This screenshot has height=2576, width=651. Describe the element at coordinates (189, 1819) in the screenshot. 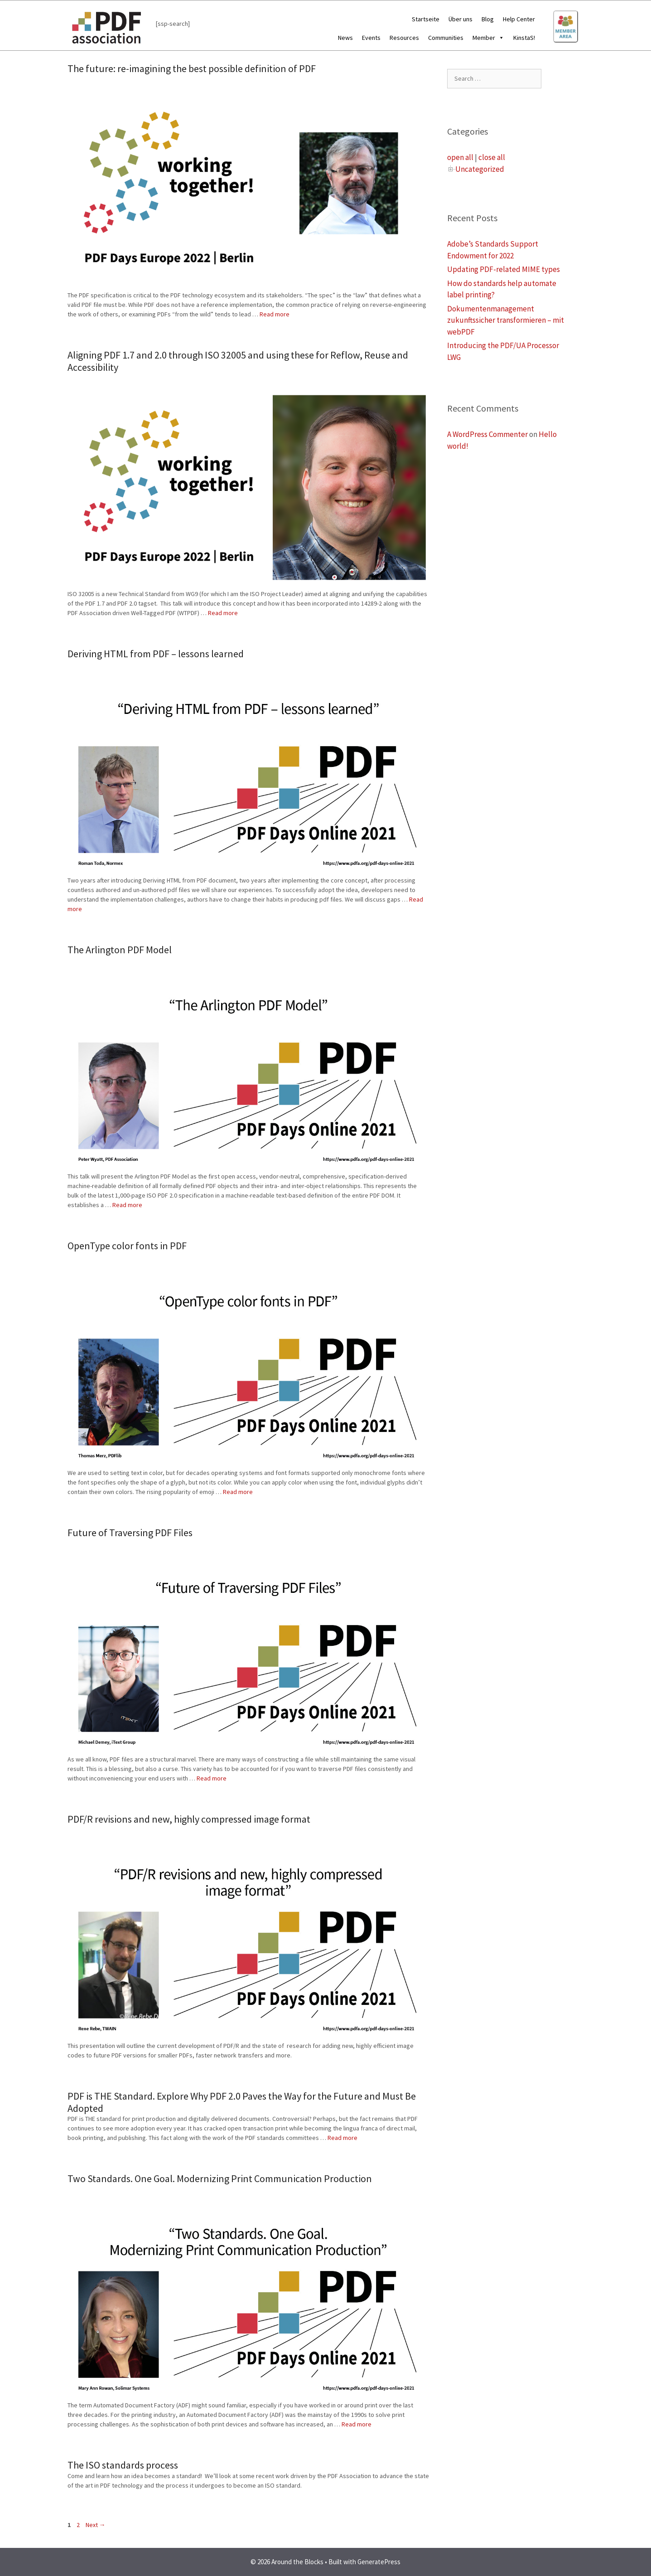

I see `PDF/R revisions and new, highly compressed image format` at that location.